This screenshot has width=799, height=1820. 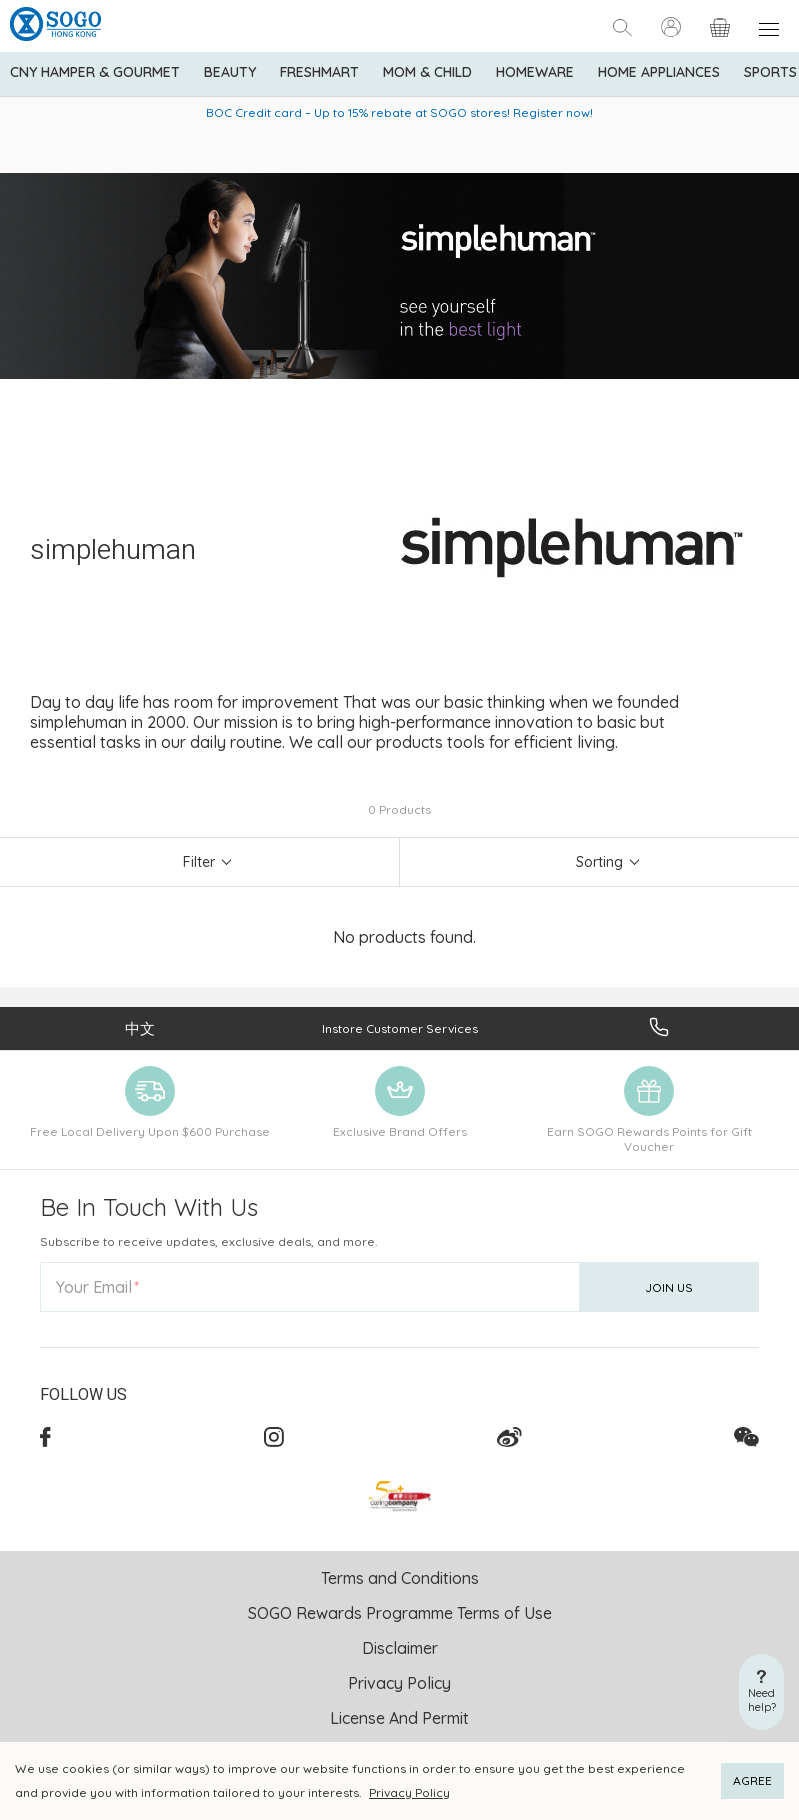 I want to click on Freshmart, so click(x=319, y=72).